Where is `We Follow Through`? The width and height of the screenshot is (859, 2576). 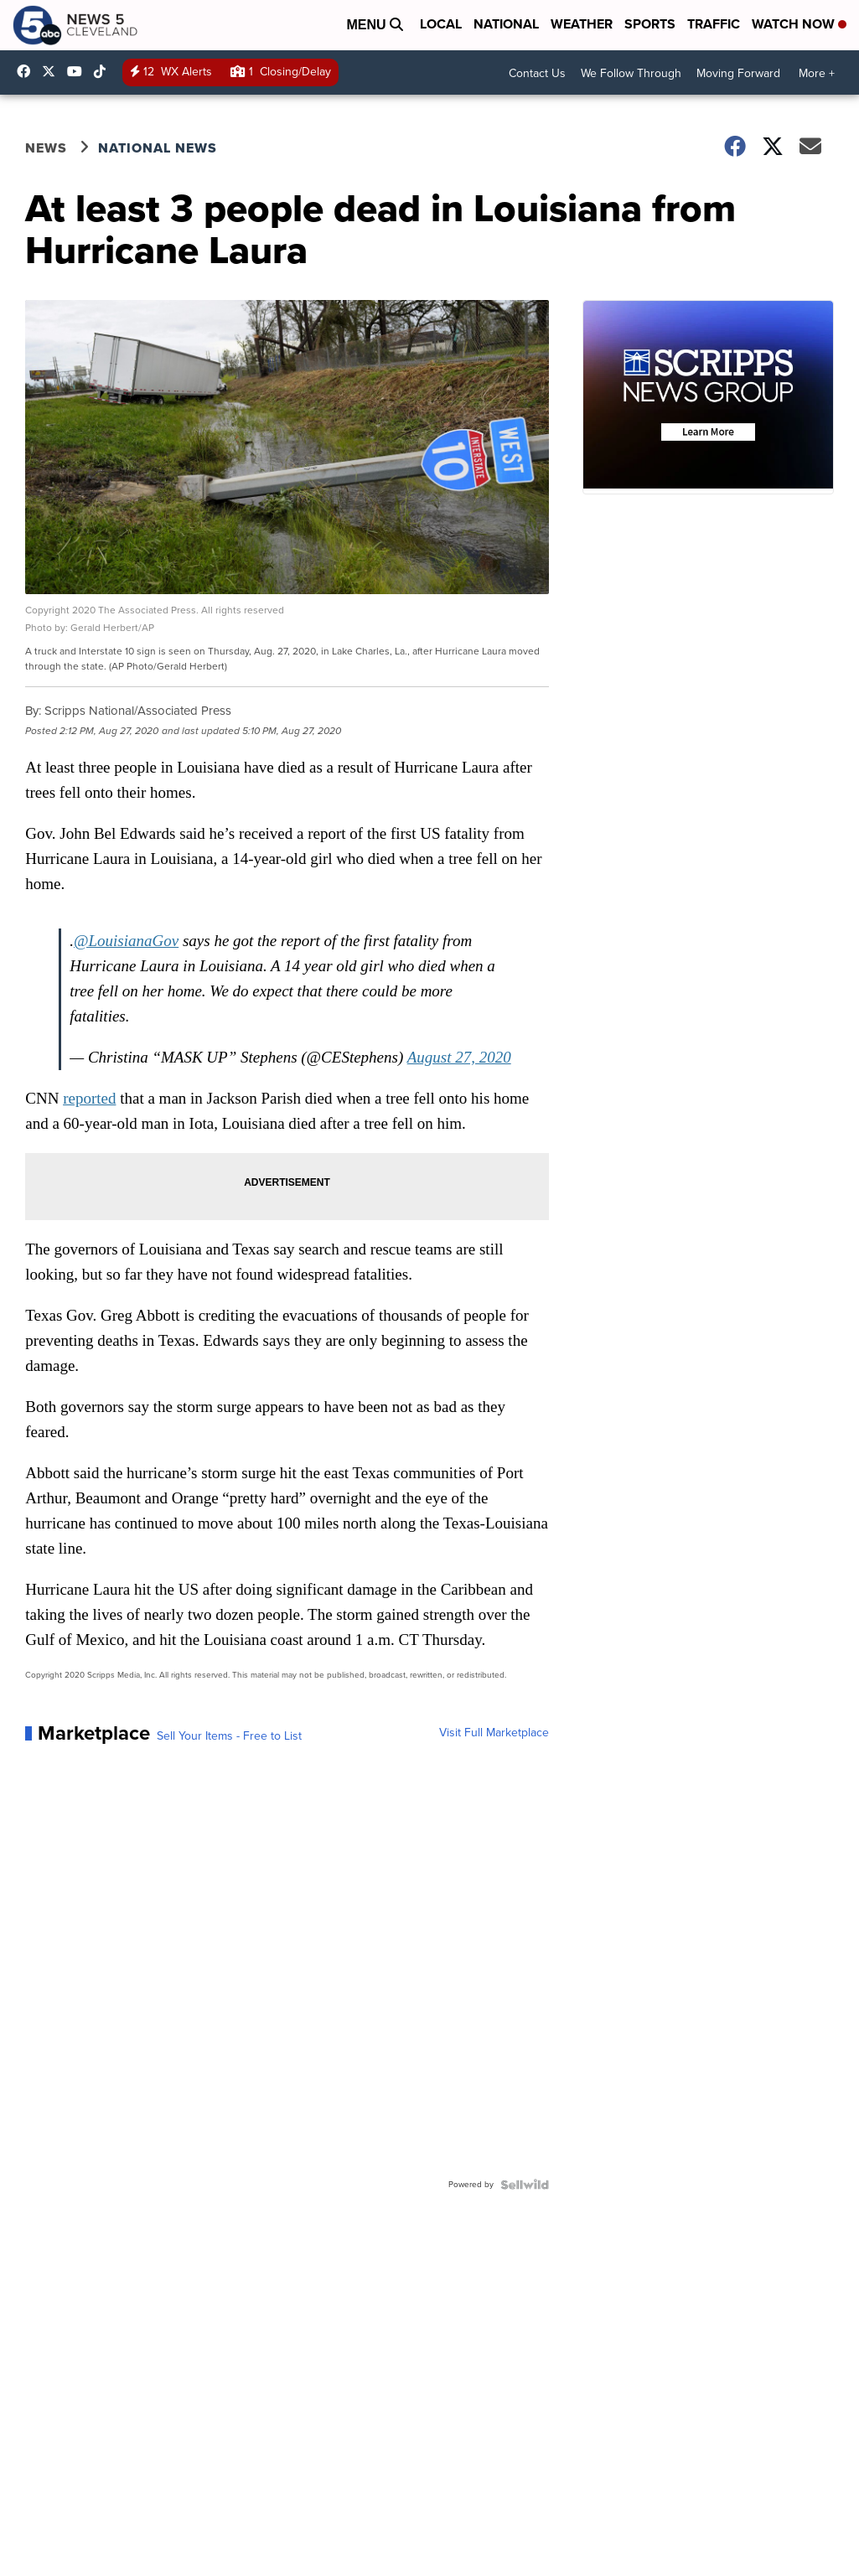 We Follow Through is located at coordinates (631, 73).